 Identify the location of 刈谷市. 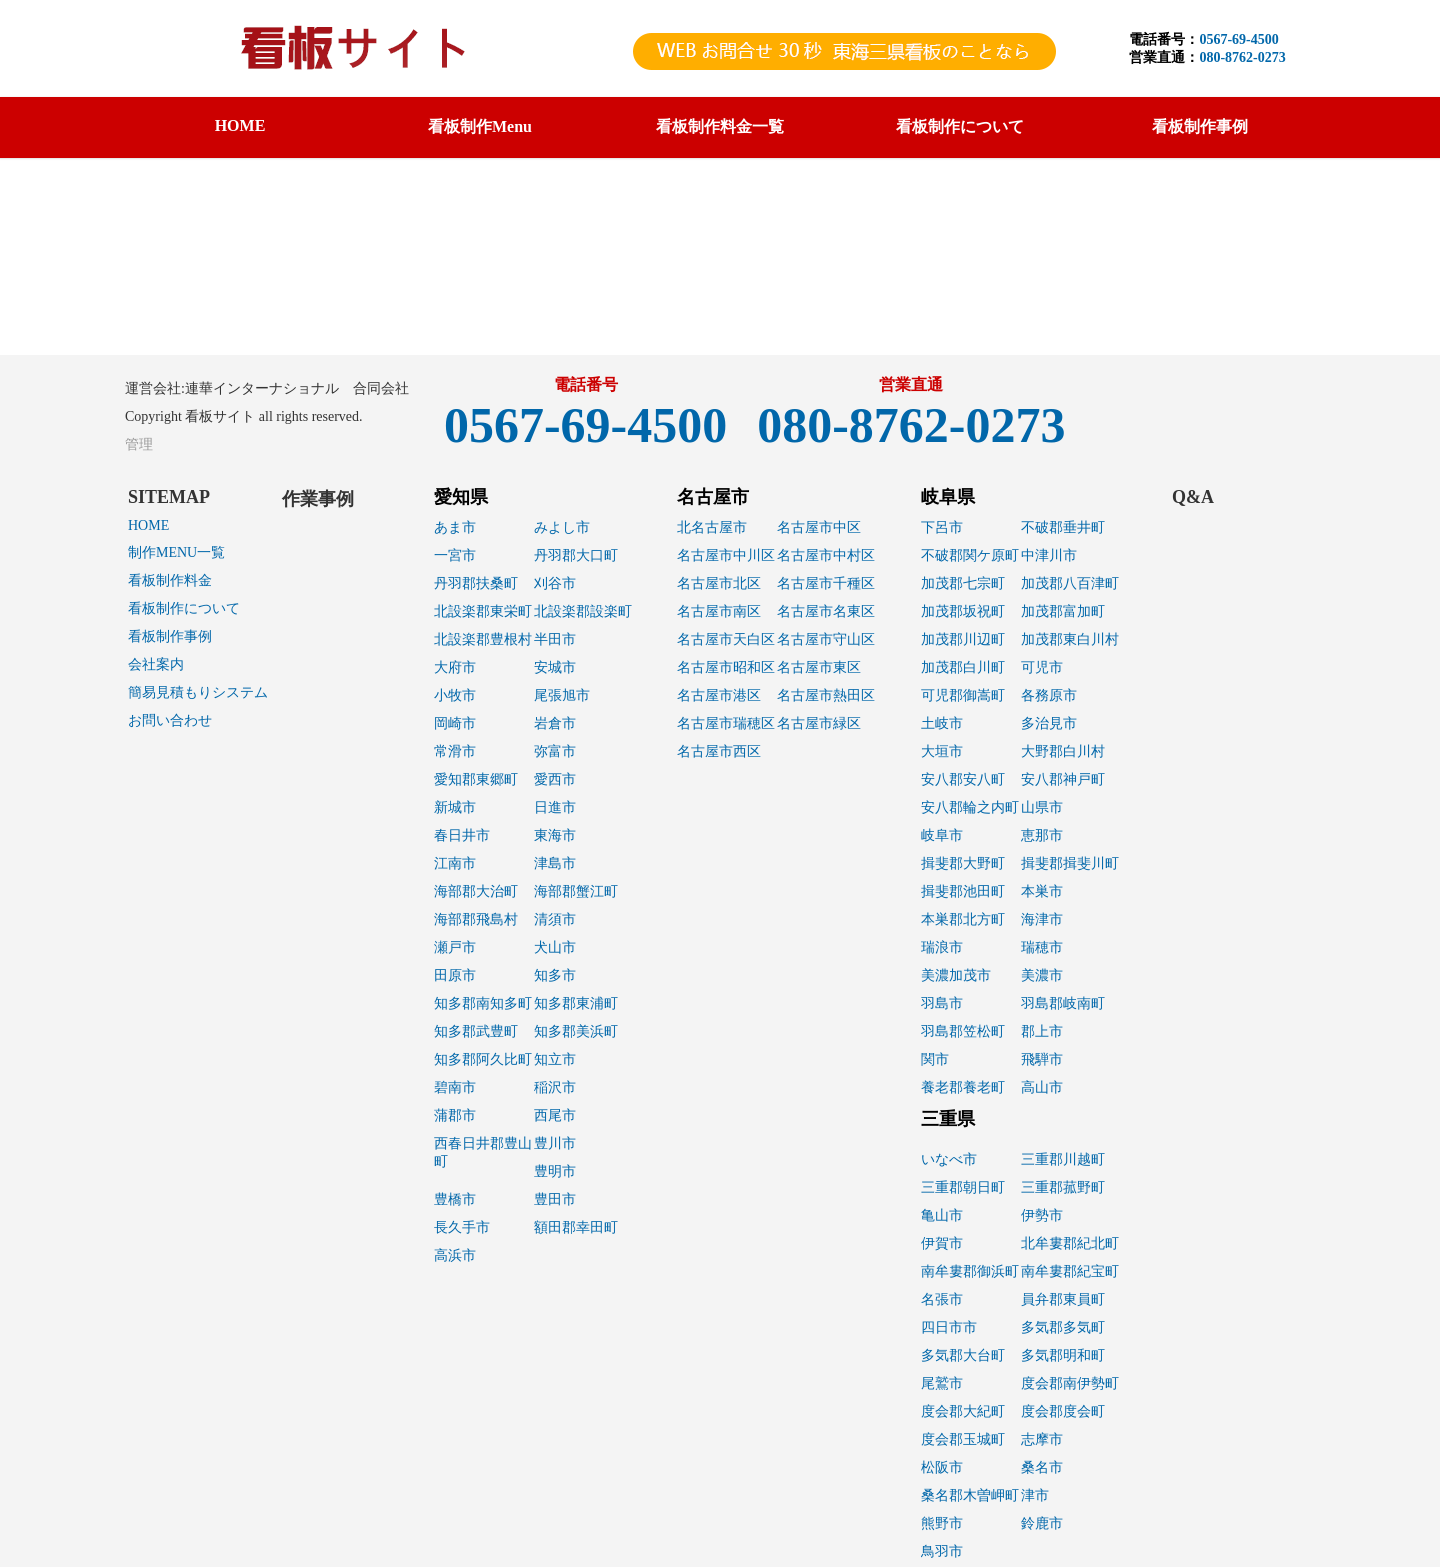
(555, 583).